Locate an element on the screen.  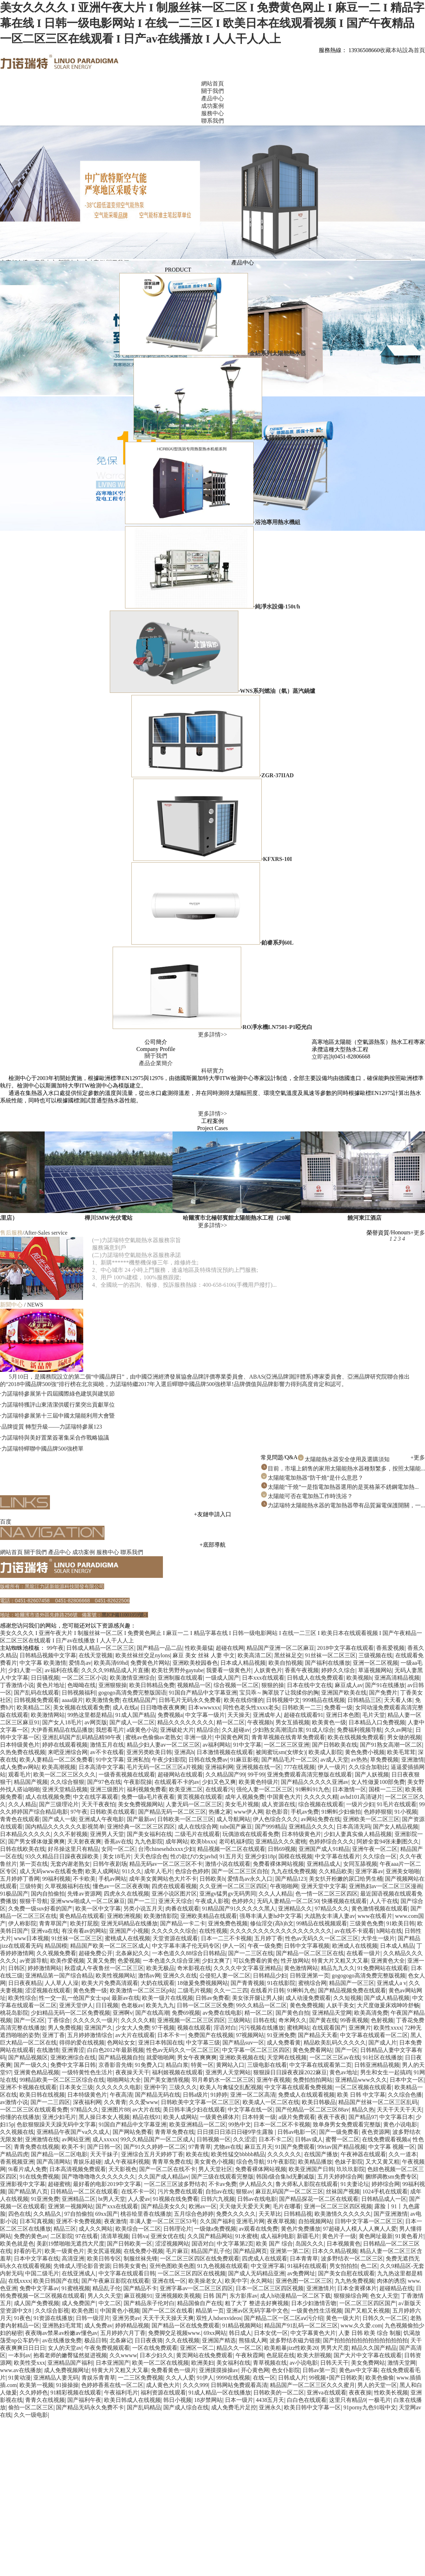
日本不卡二区 is located at coordinates (276, 2139).